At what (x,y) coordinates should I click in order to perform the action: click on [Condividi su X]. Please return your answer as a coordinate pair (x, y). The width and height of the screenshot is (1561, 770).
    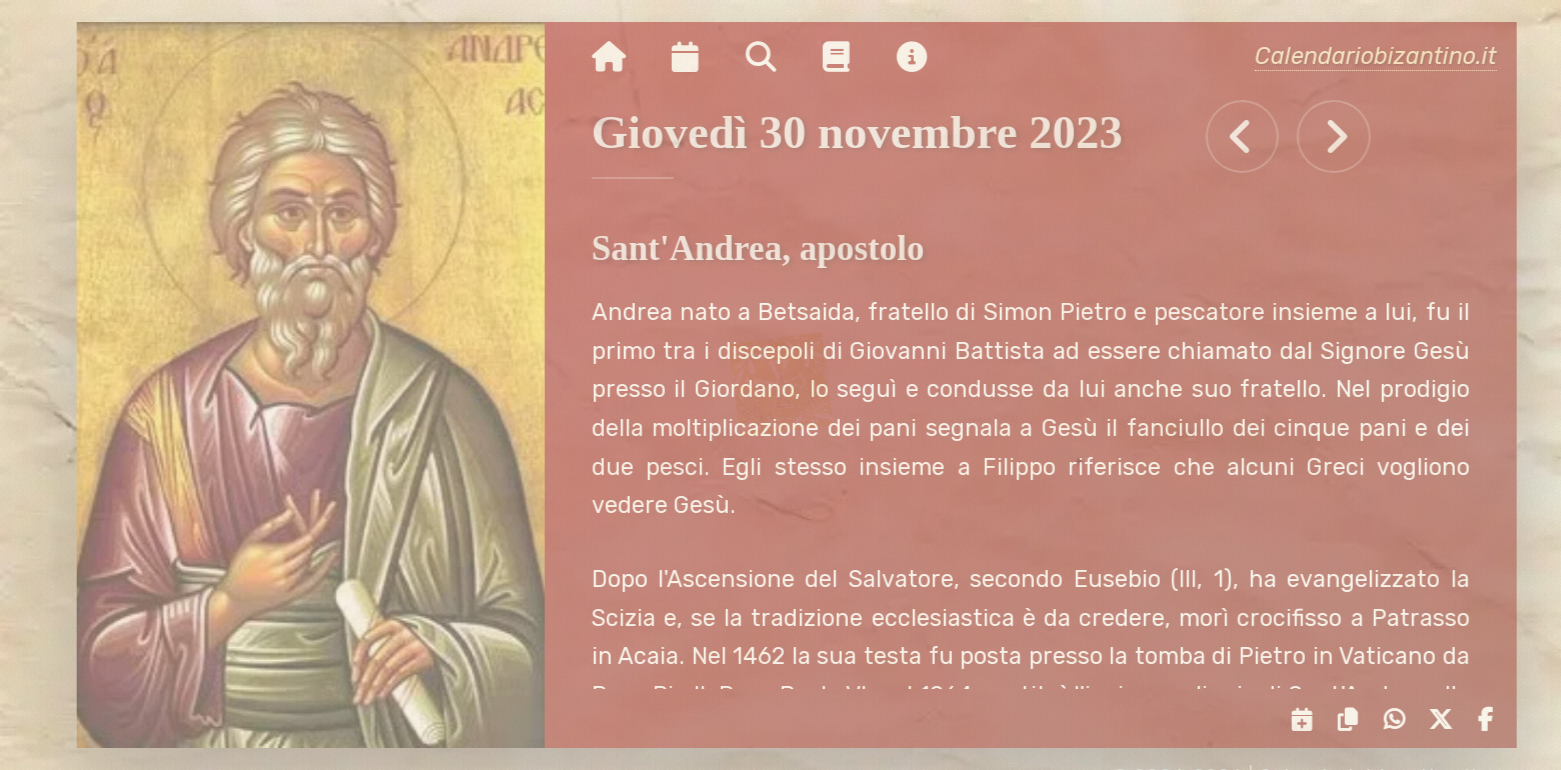
    Looking at the image, I should click on (1445, 720).